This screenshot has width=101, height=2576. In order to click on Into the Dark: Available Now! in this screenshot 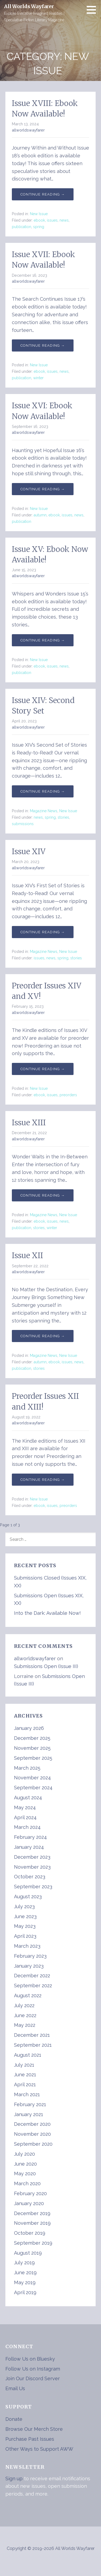, I will do `click(47, 1613)`.